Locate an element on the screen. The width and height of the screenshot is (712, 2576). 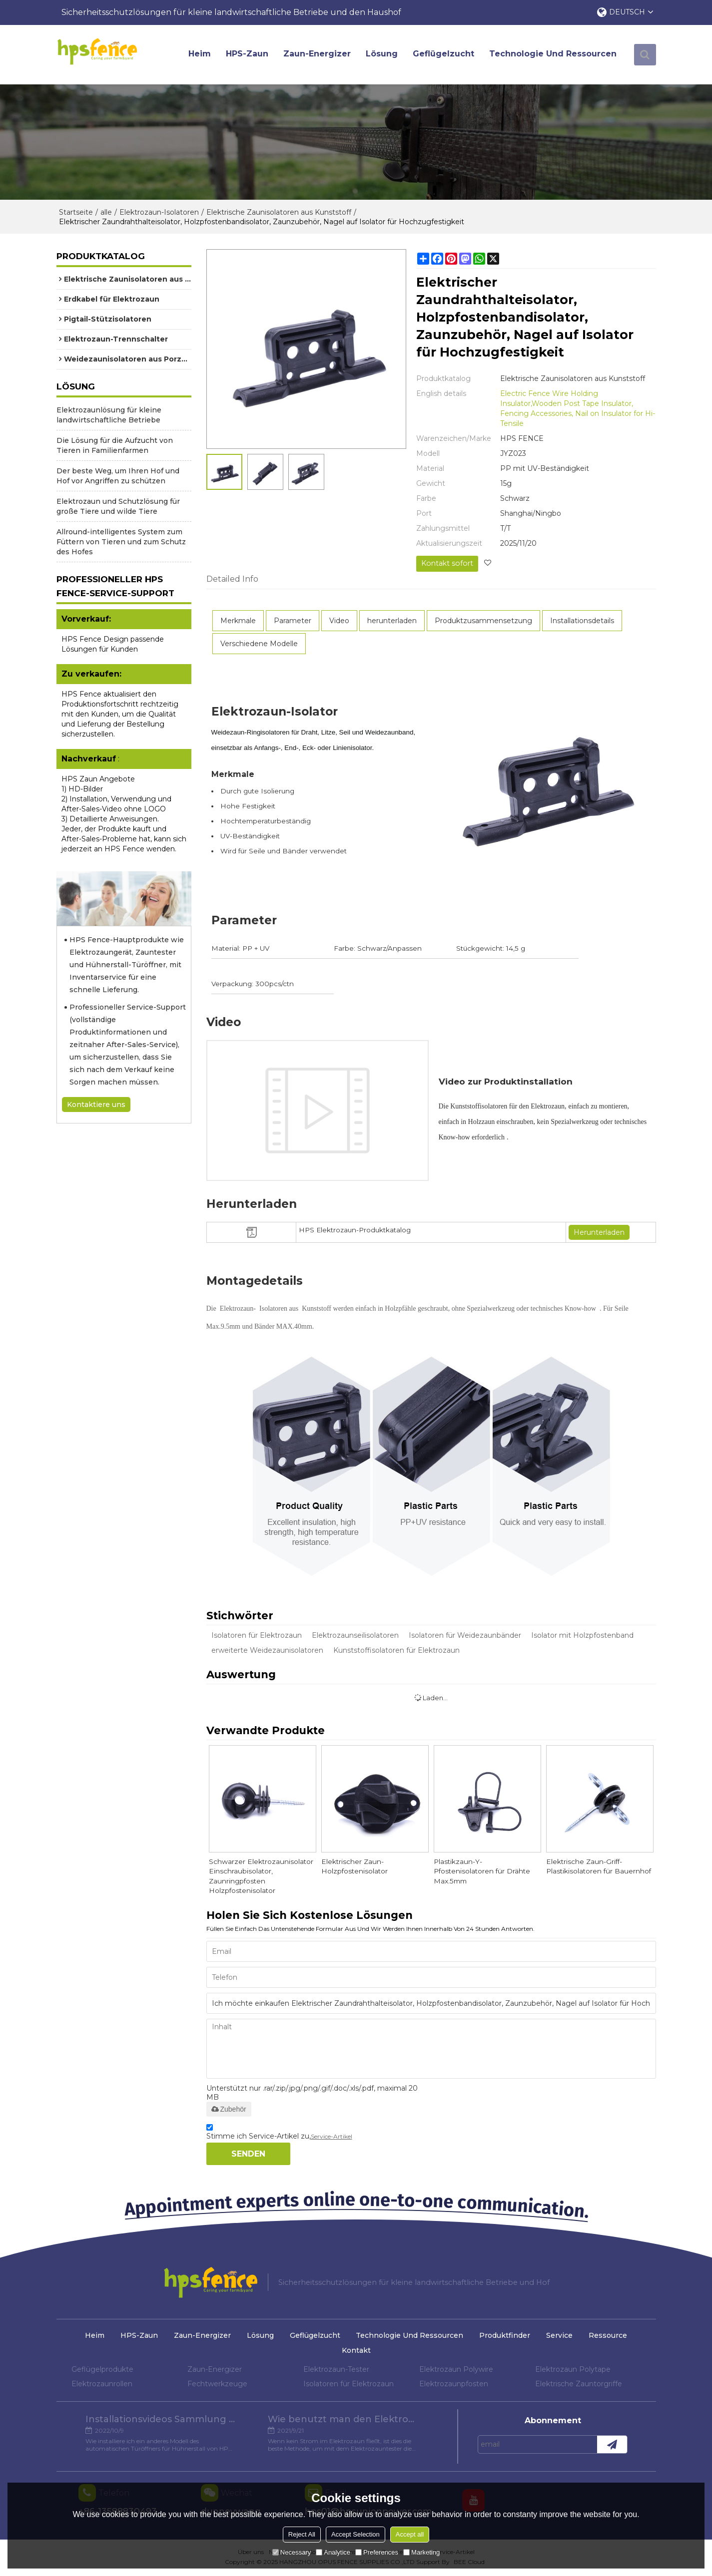
Marketing is located at coordinates (421, 2552).